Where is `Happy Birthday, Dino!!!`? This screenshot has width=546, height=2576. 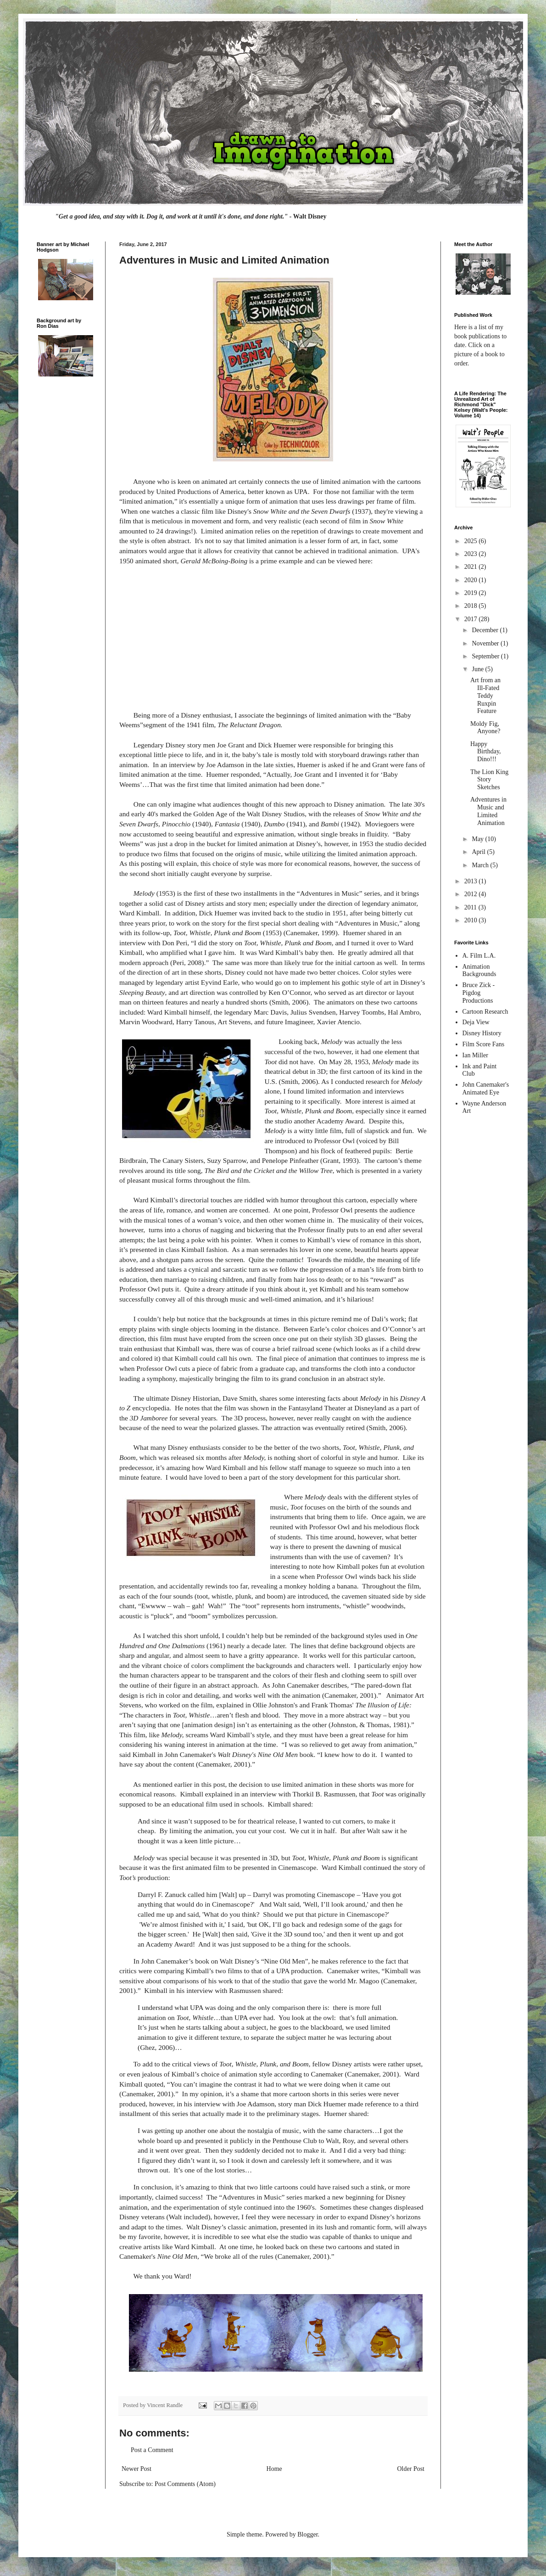 Happy Birthday, Dino!!! is located at coordinates (485, 752).